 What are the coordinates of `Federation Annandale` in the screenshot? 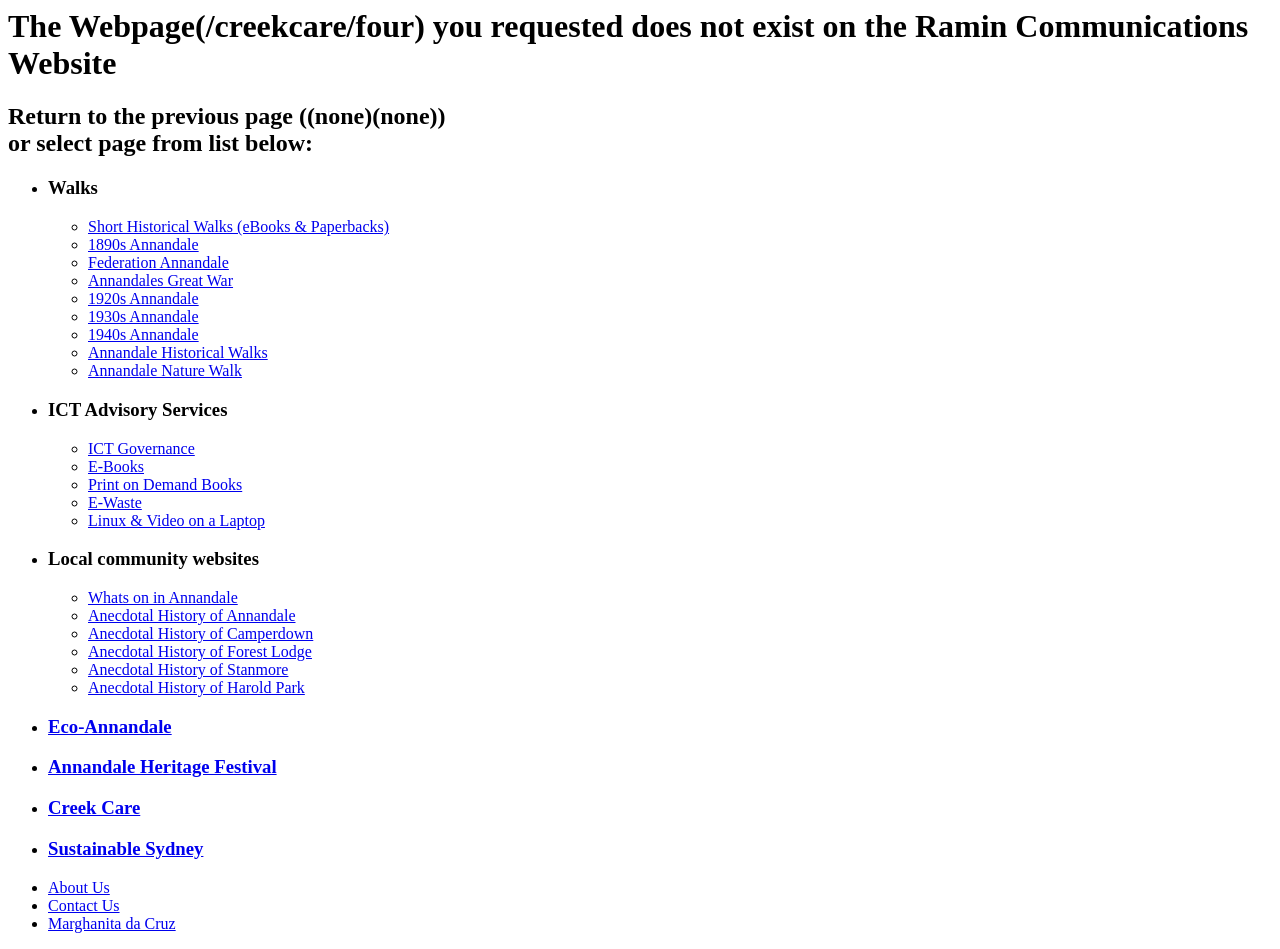 It's located at (158, 262).